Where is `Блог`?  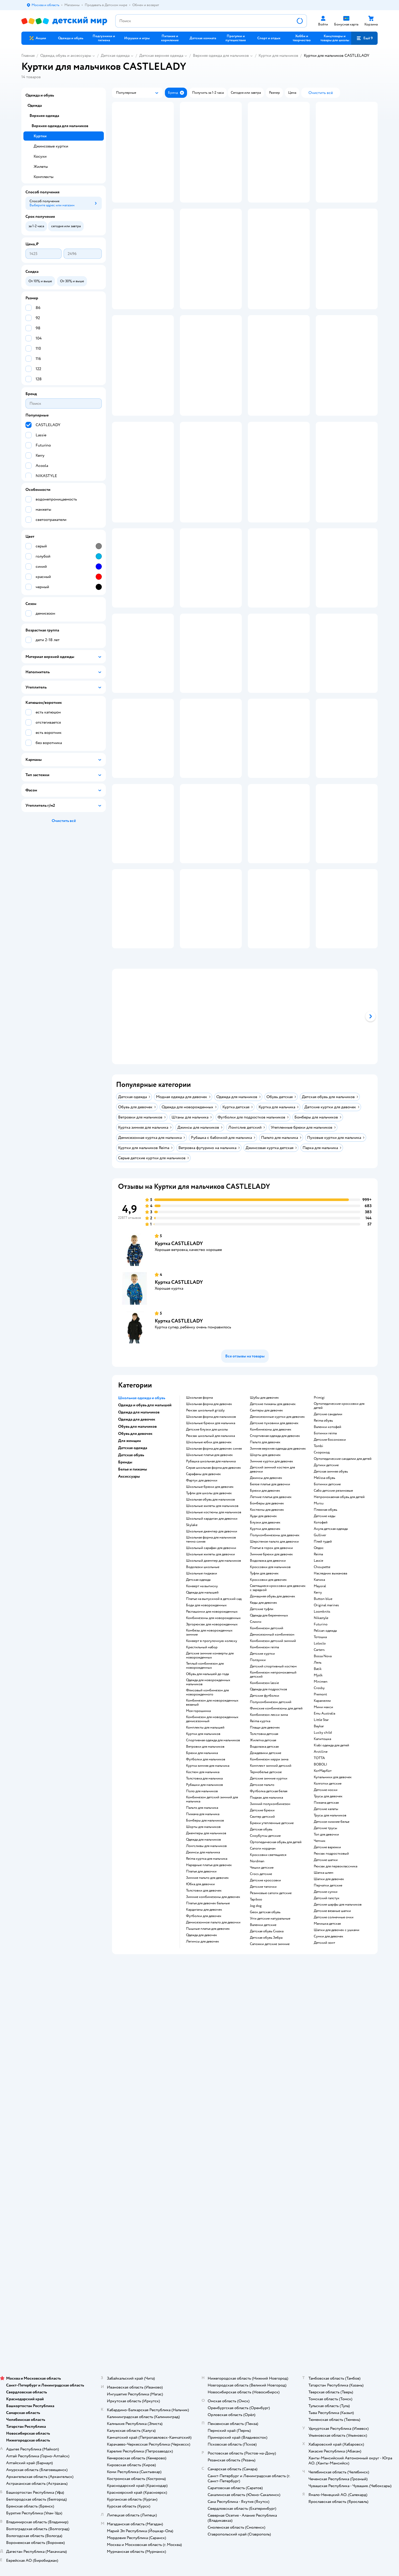 Блог is located at coordinates (247, 2280).